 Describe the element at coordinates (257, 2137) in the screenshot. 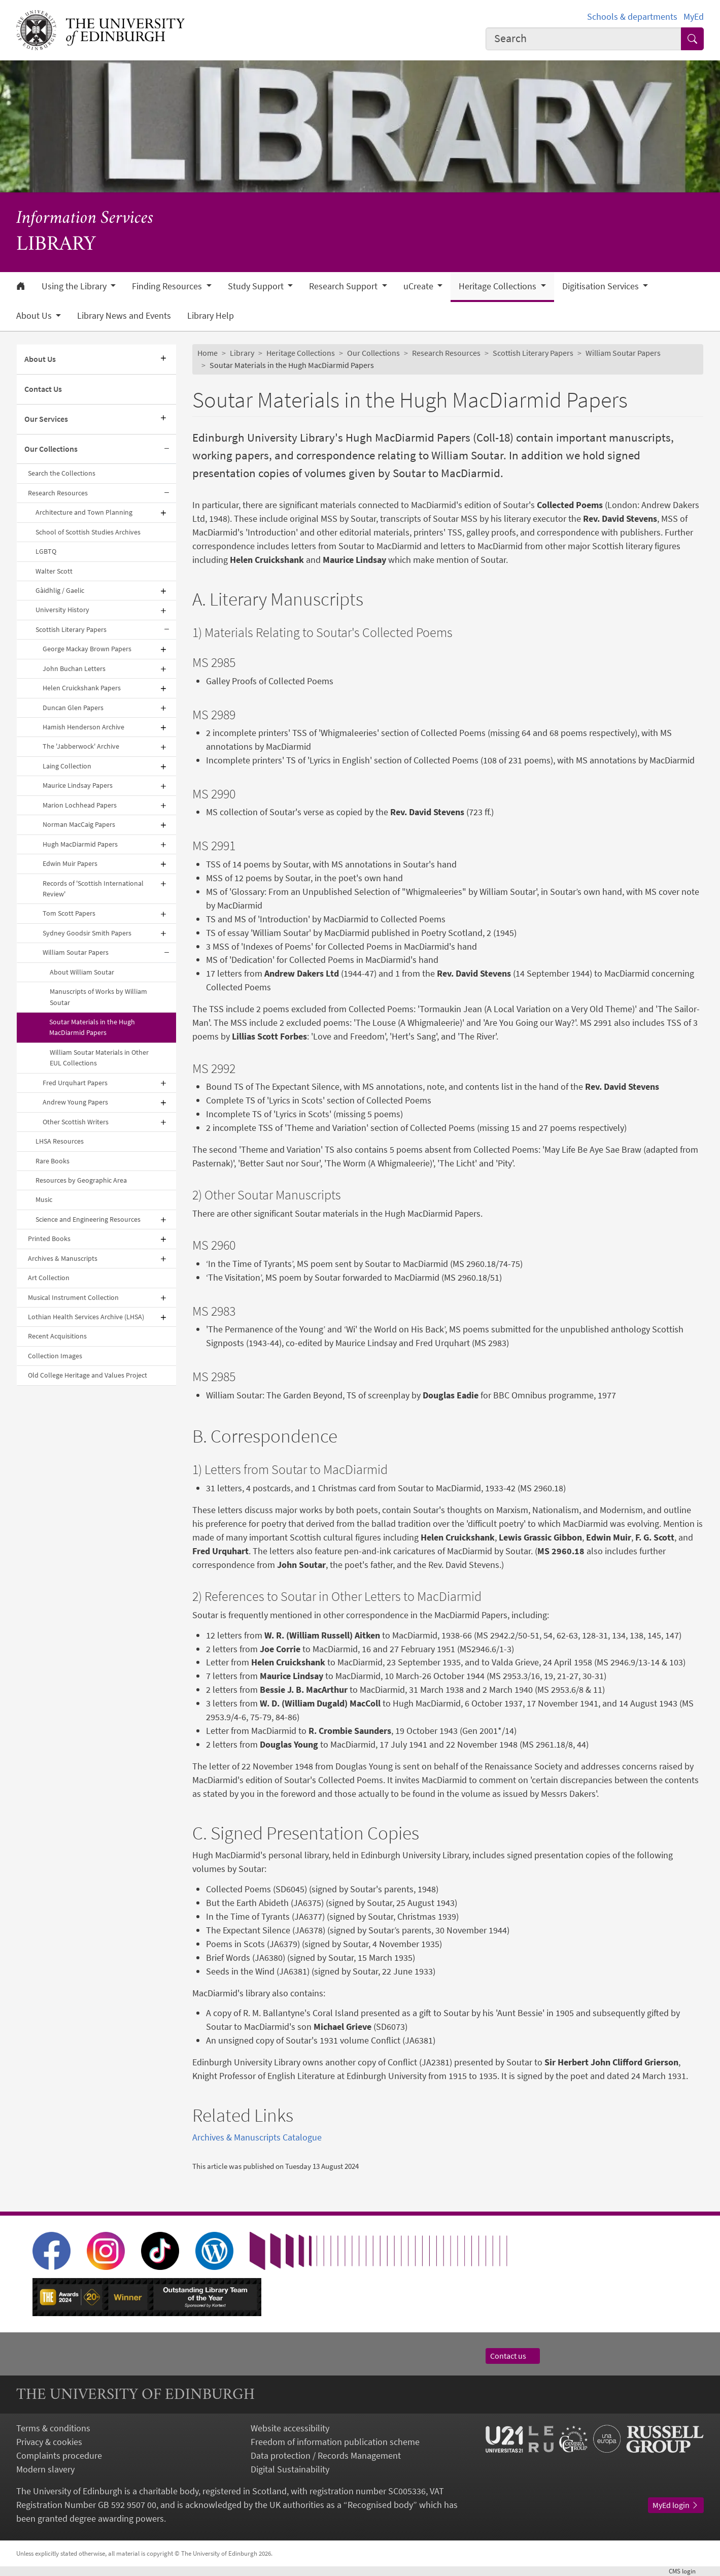

I see `Archives & Manuscripts Catalogue` at that location.